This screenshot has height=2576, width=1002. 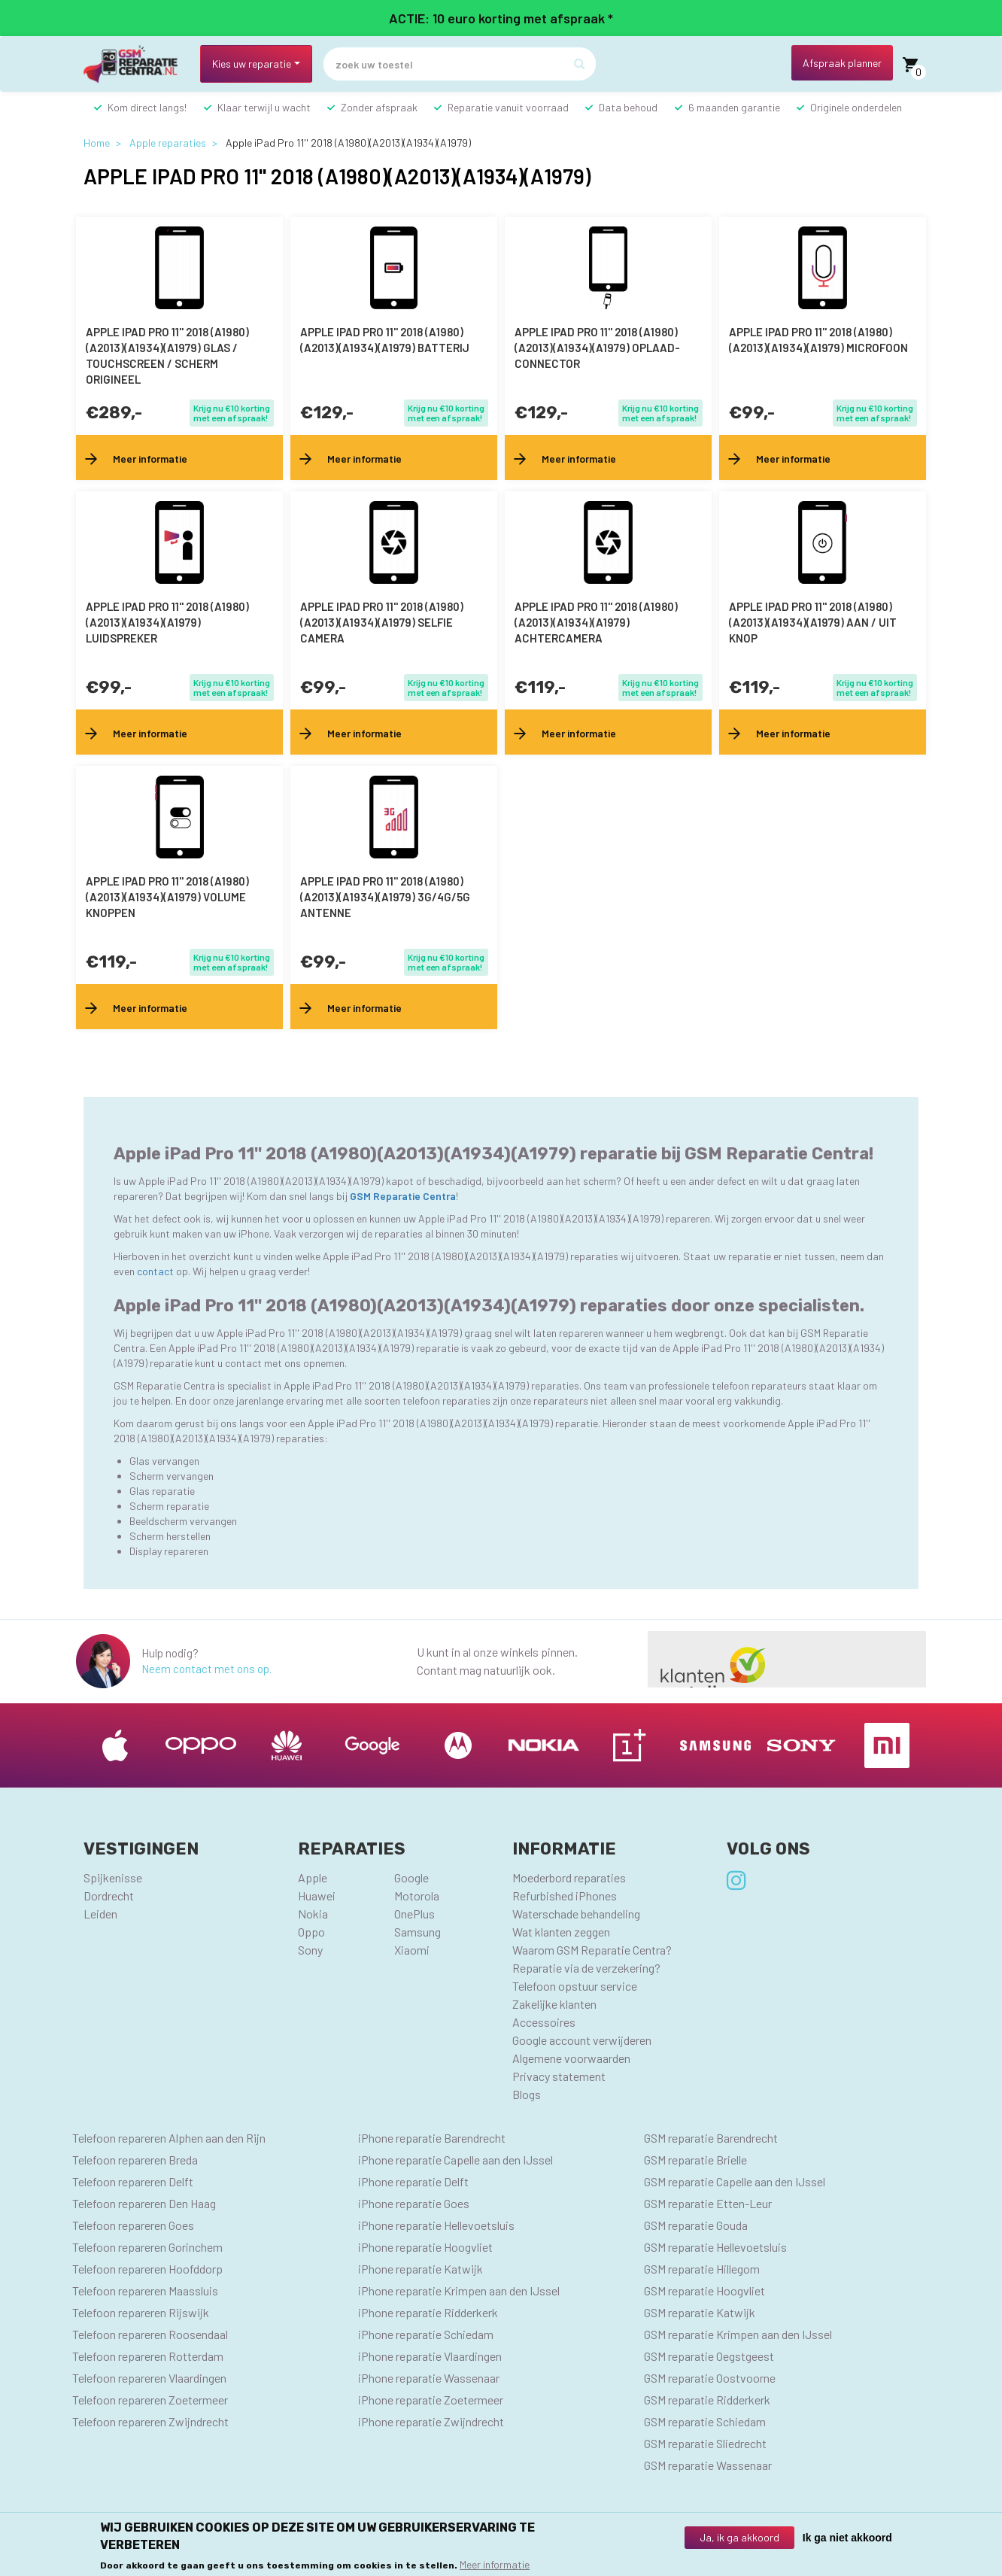 What do you see at coordinates (417, 1931) in the screenshot?
I see `Samsung` at bounding box center [417, 1931].